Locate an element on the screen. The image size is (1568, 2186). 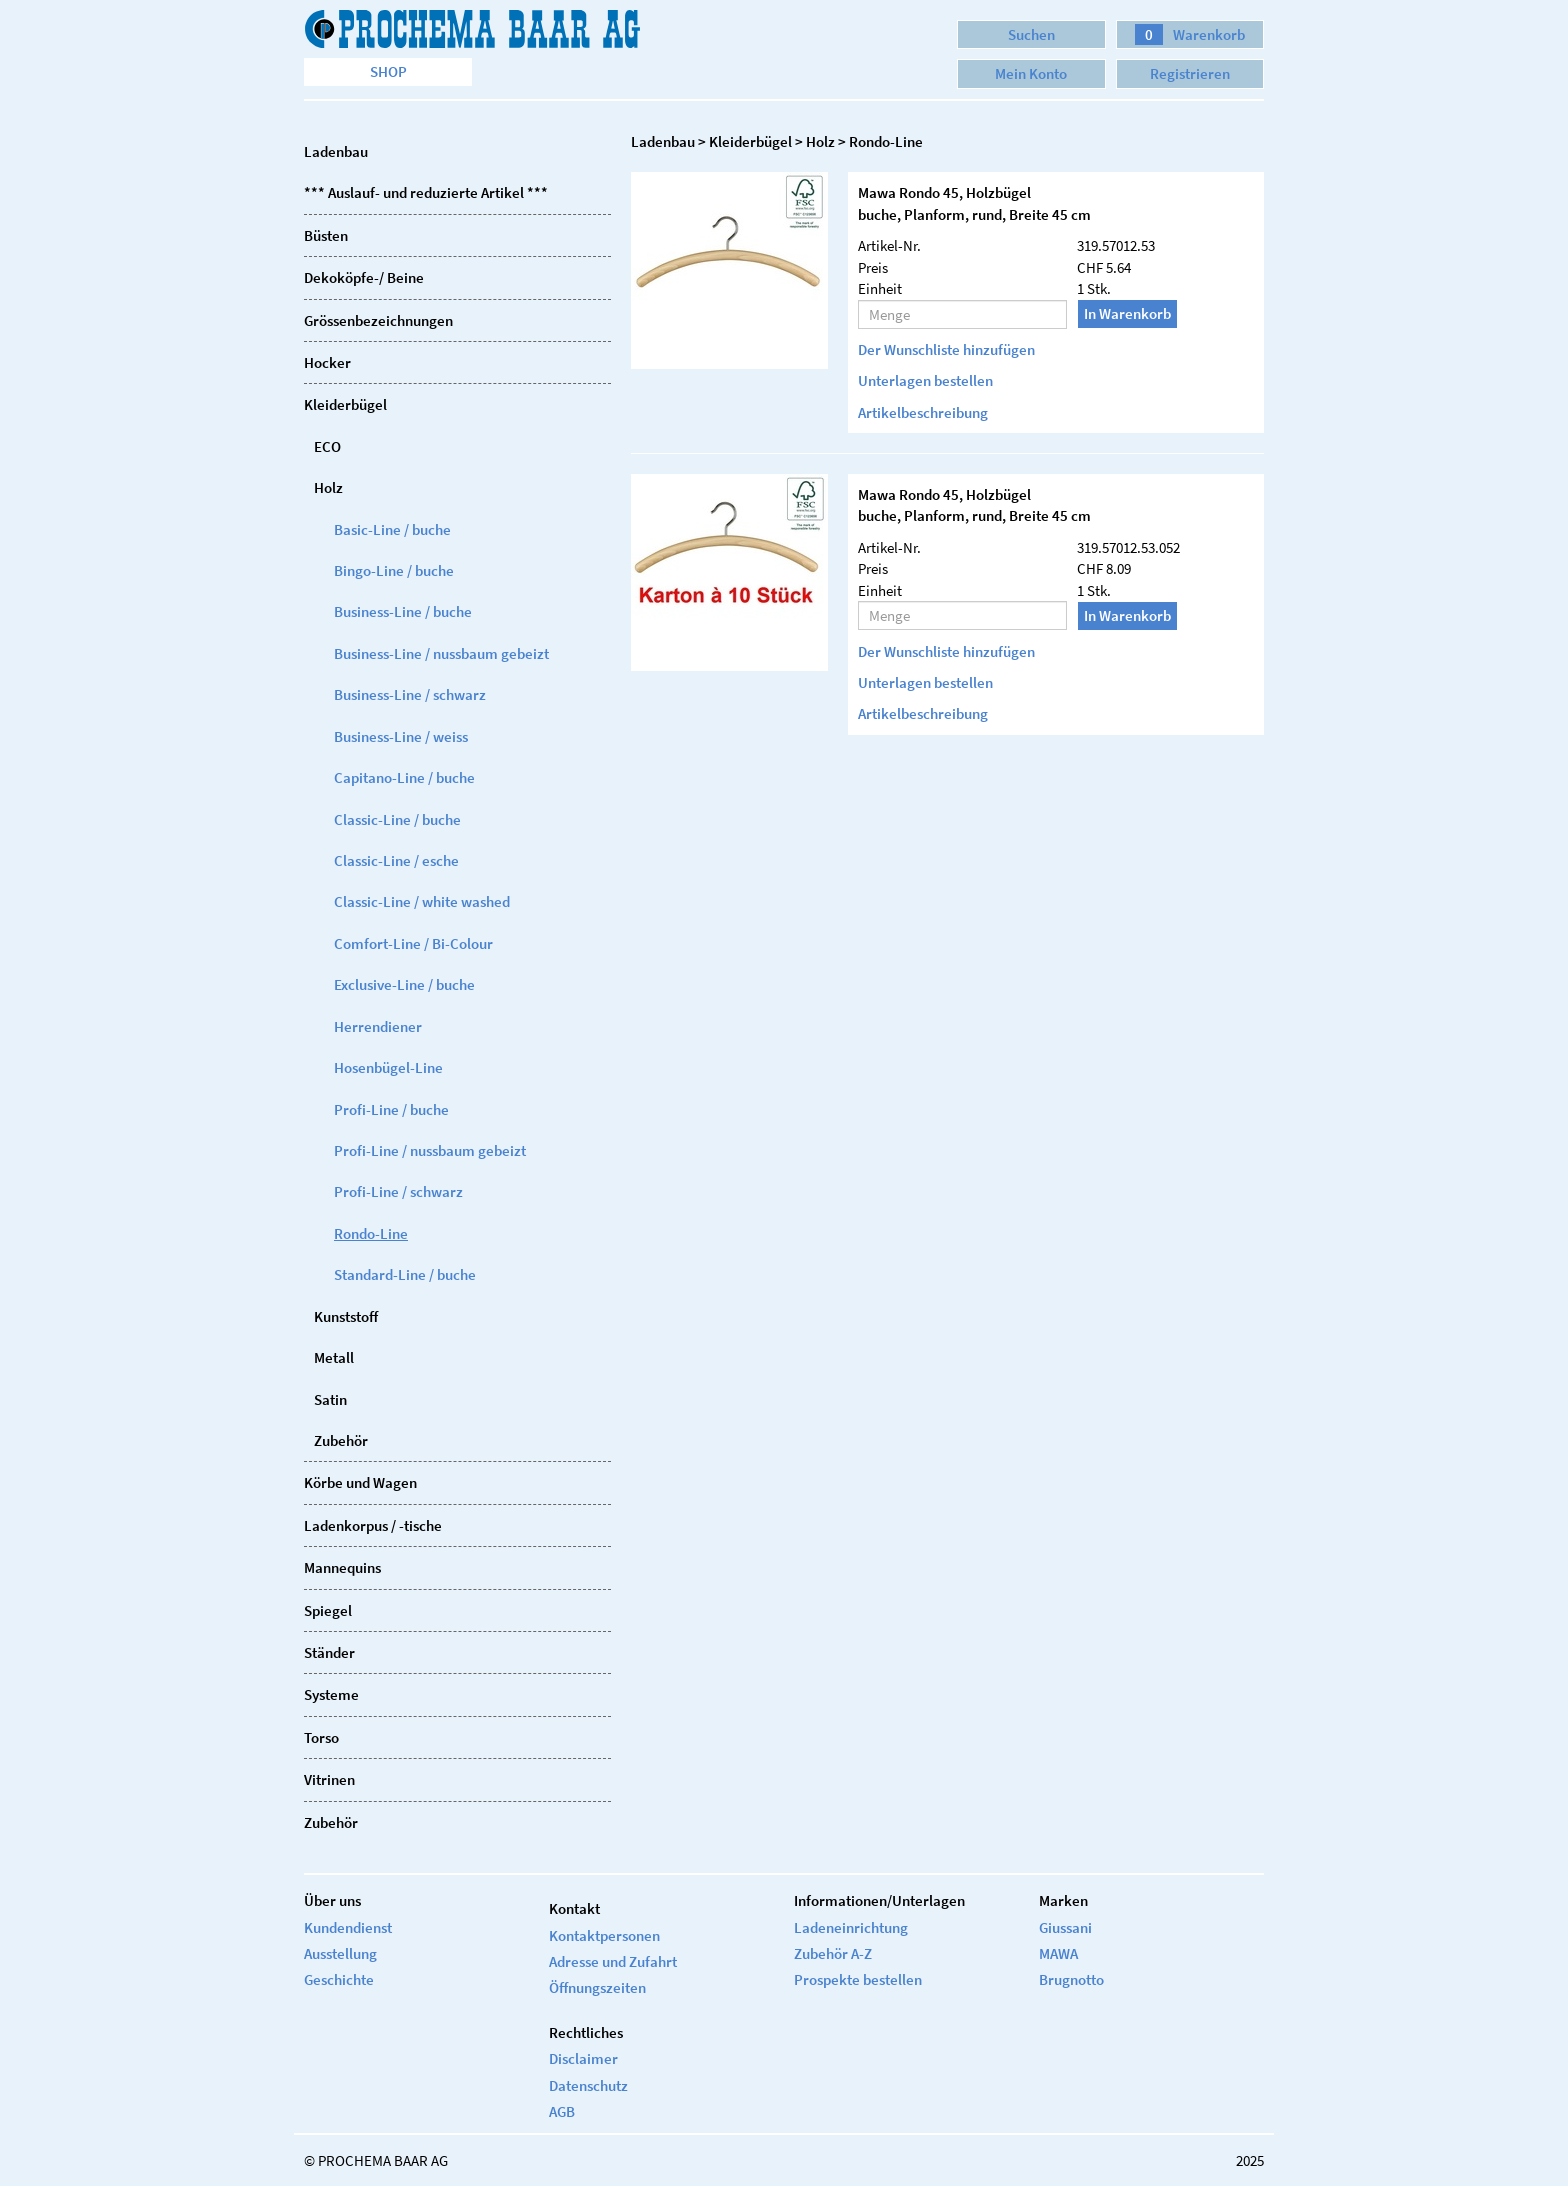
Artikelbeschreibung is located at coordinates (923, 412).